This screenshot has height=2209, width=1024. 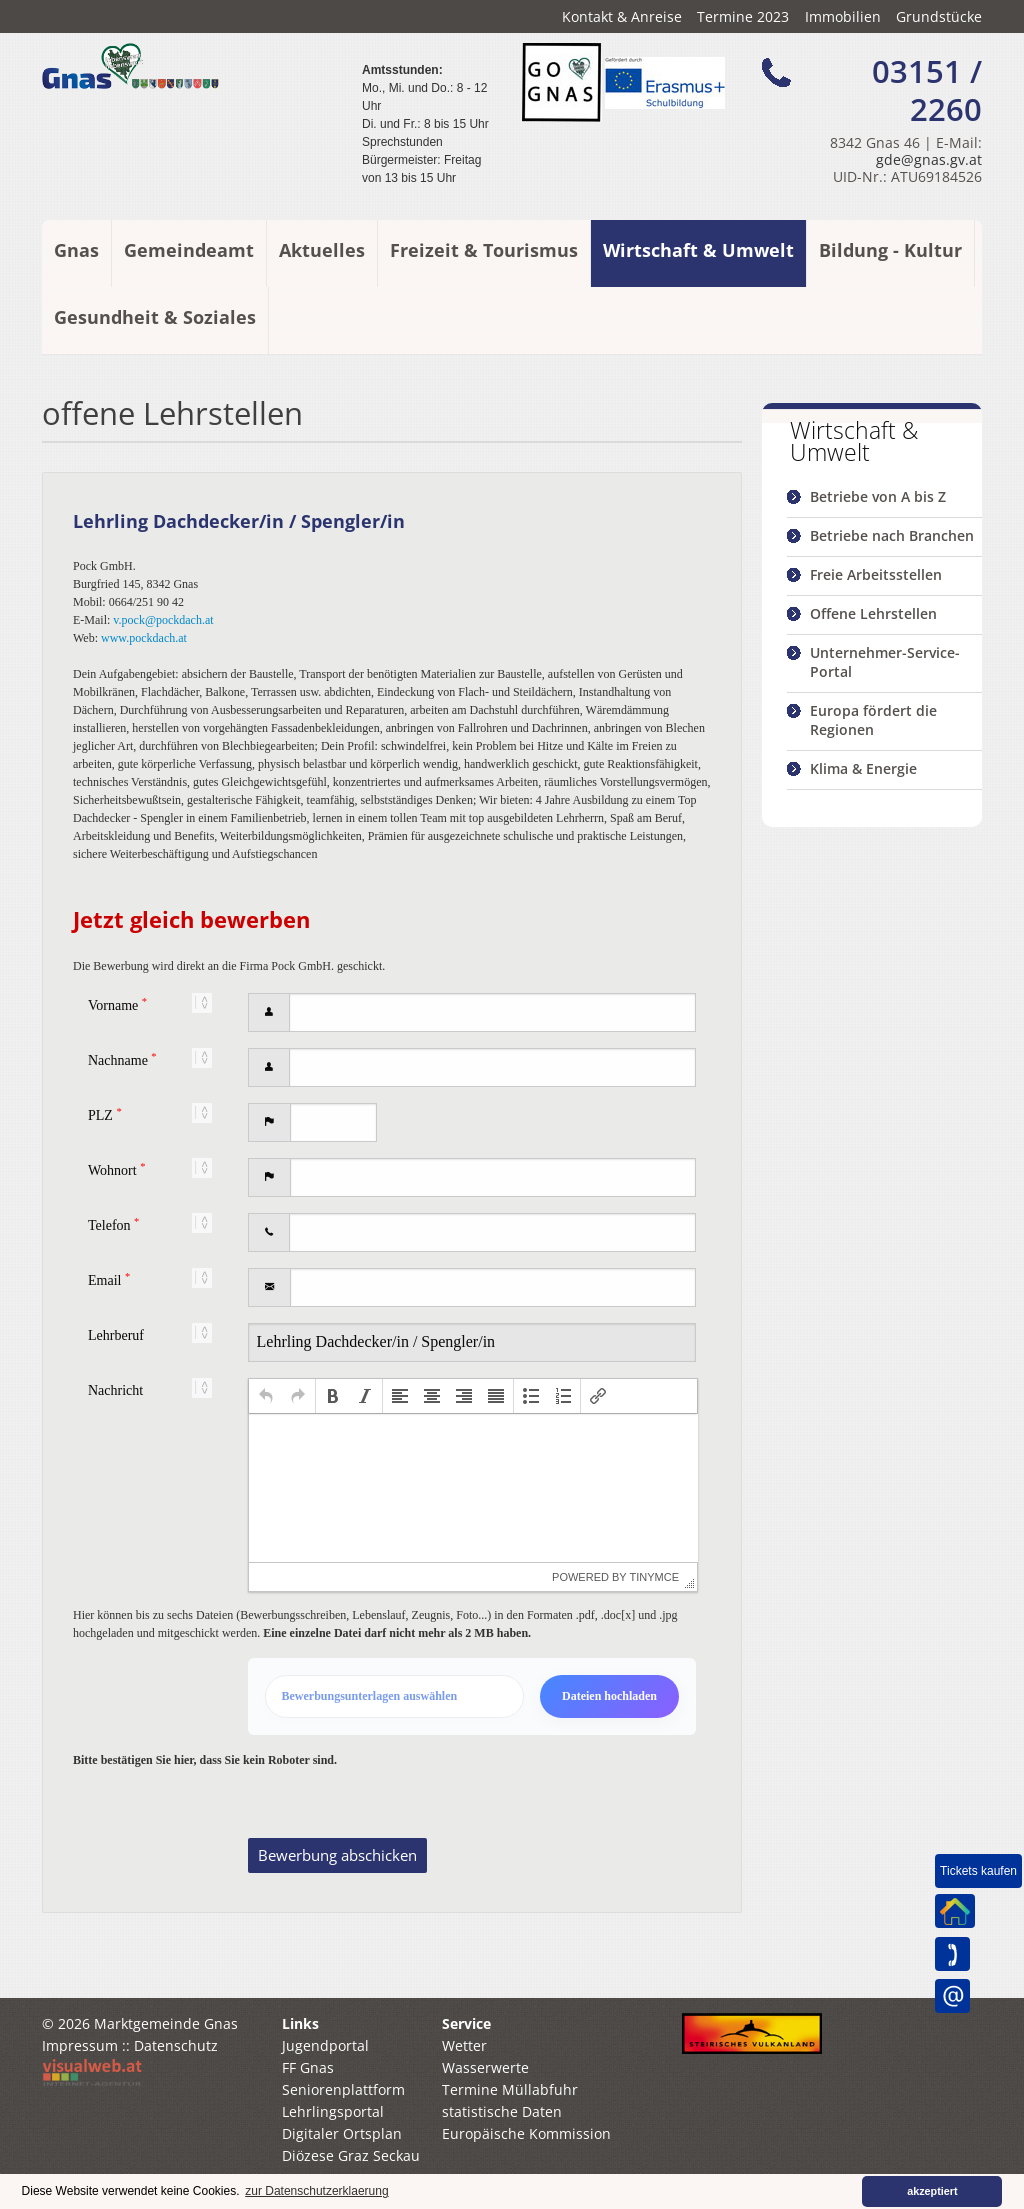 I want to click on Immobilien, so click(x=843, y=16).